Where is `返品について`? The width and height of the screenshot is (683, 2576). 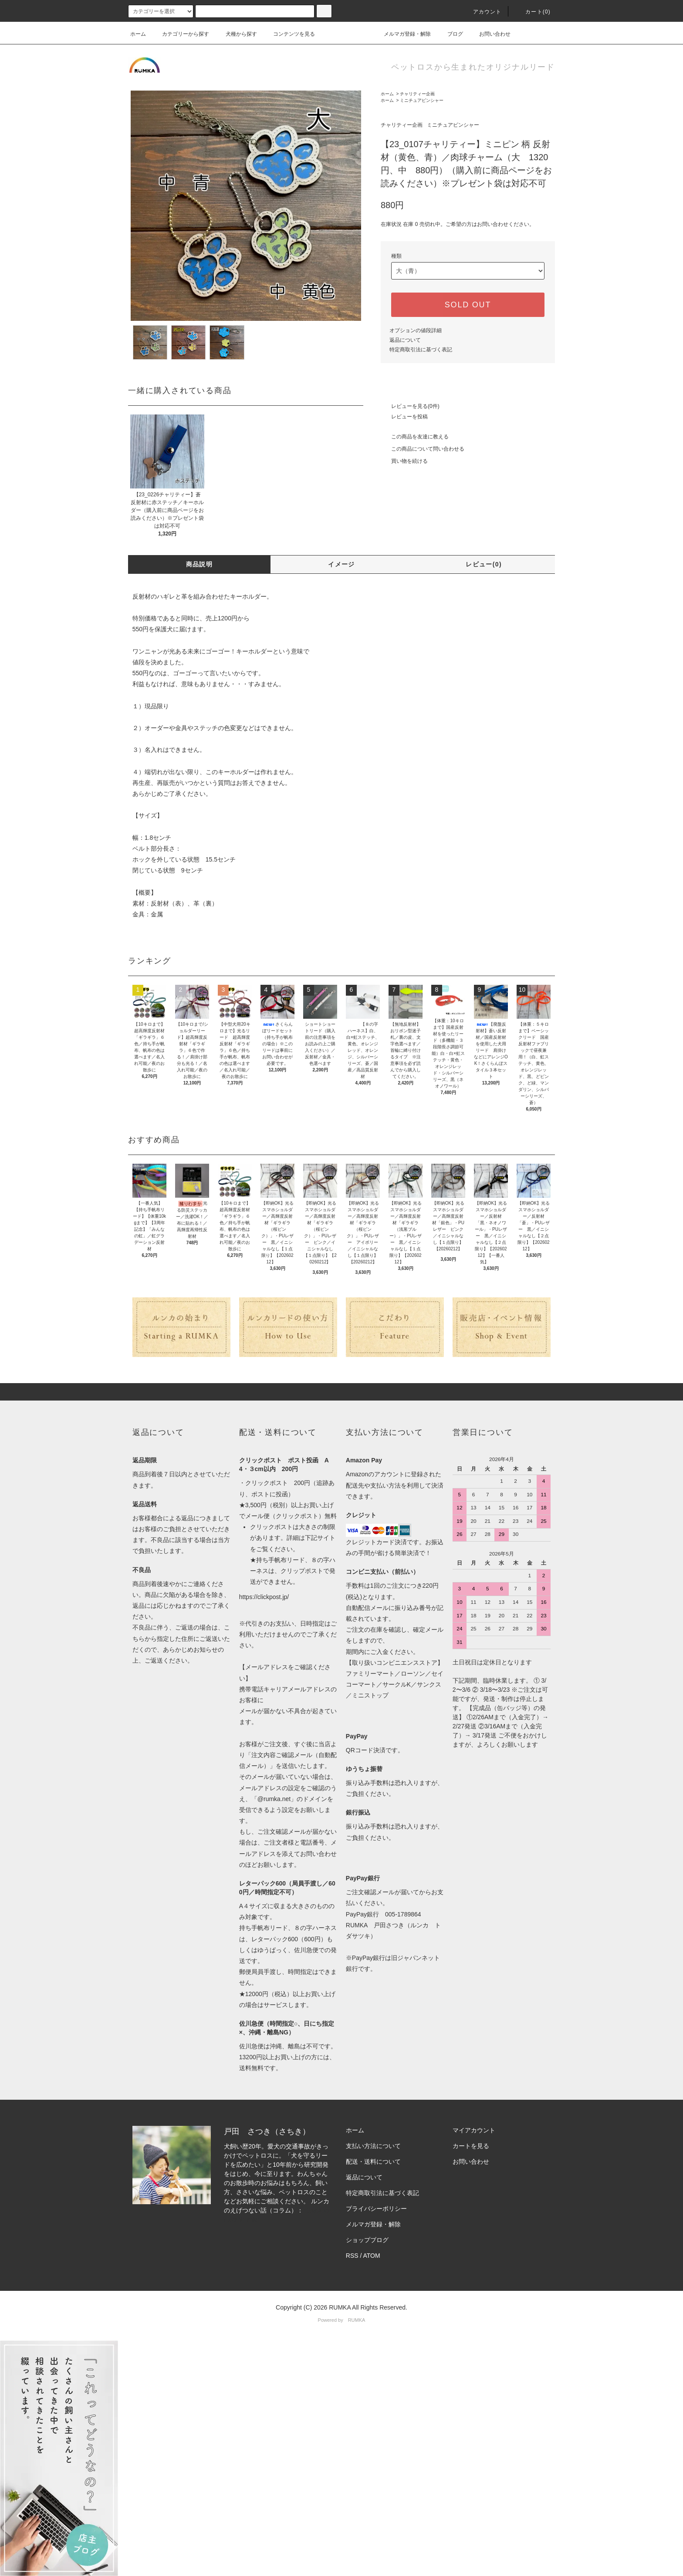
返品について is located at coordinates (405, 340).